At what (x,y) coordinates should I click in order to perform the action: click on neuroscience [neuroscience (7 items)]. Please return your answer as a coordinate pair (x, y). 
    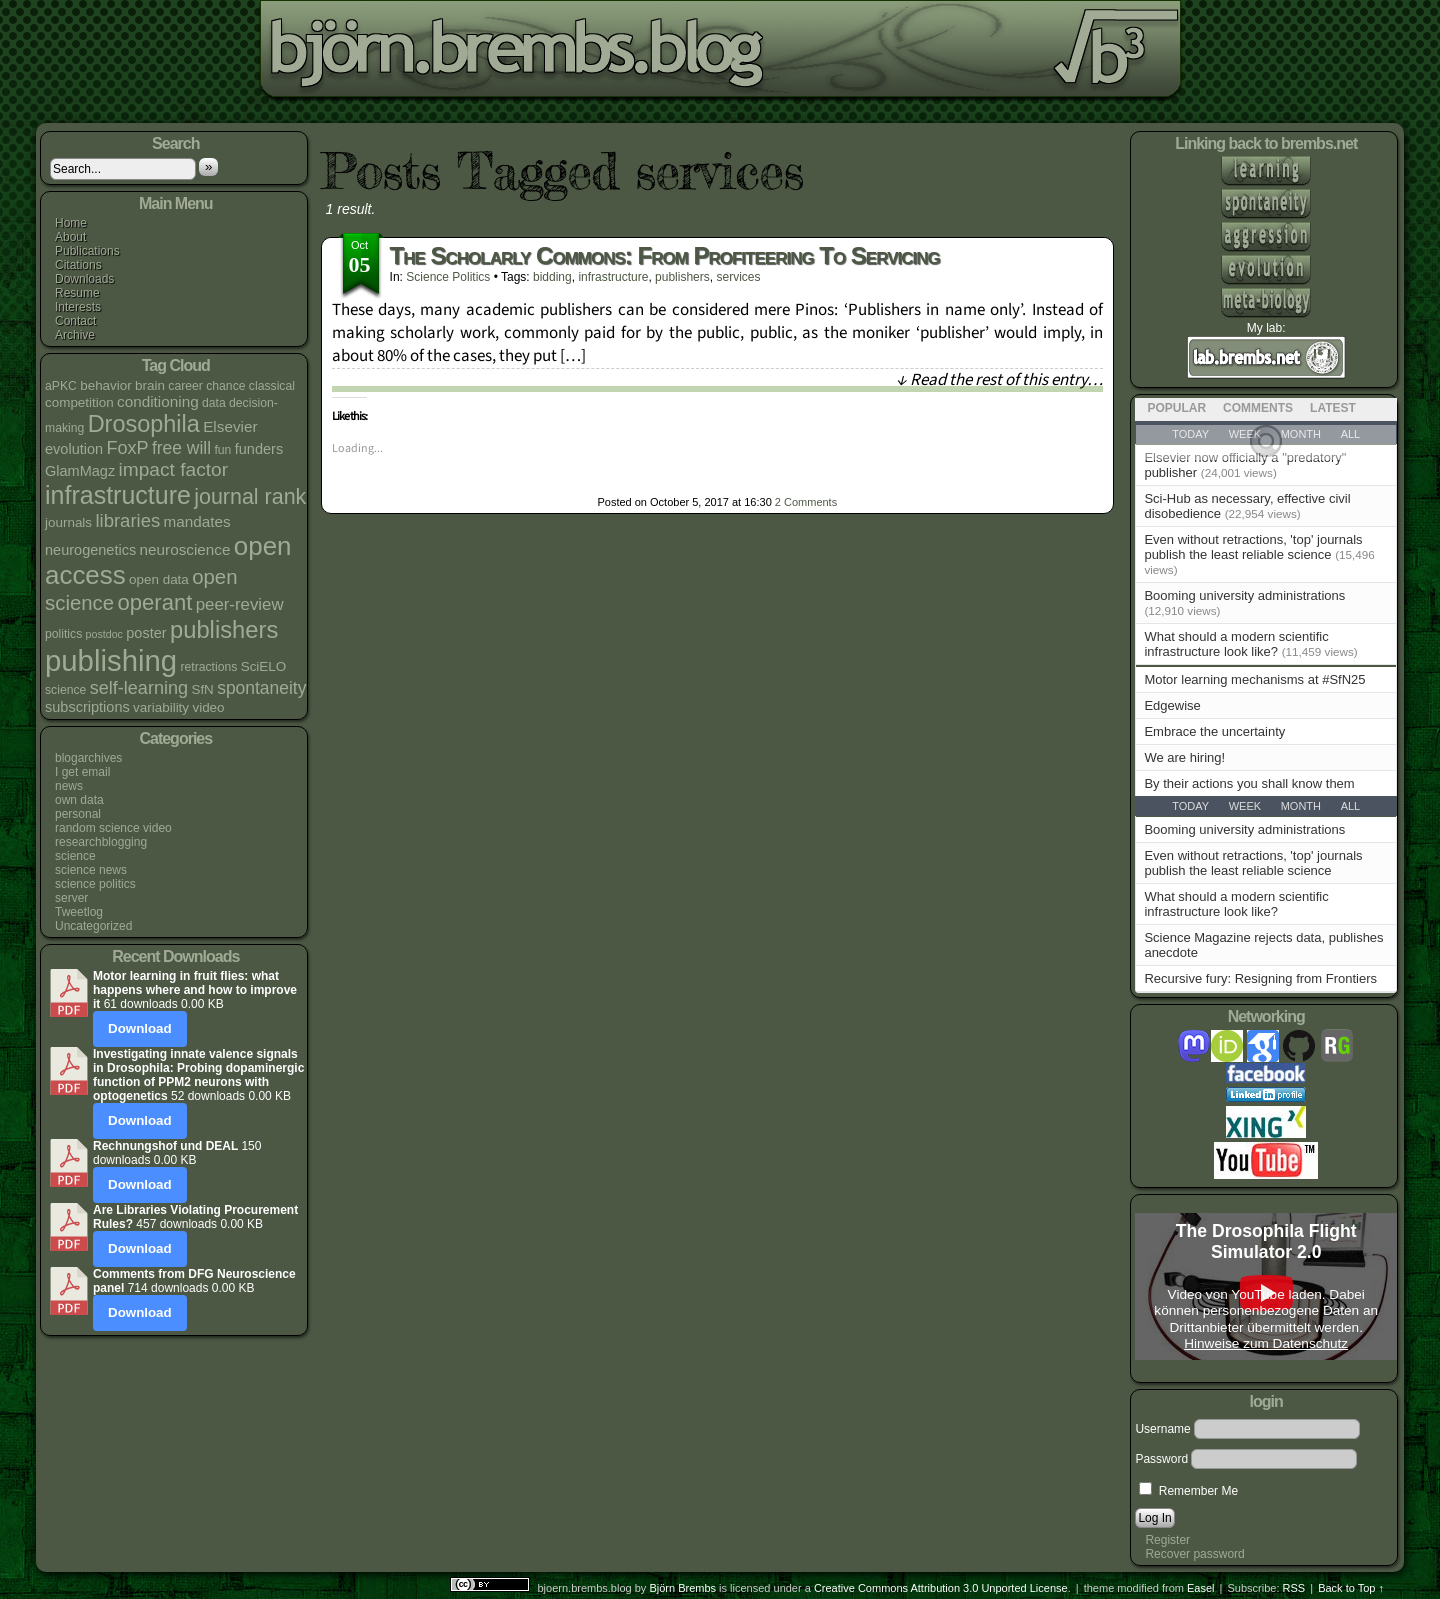
    Looking at the image, I should click on (185, 549).